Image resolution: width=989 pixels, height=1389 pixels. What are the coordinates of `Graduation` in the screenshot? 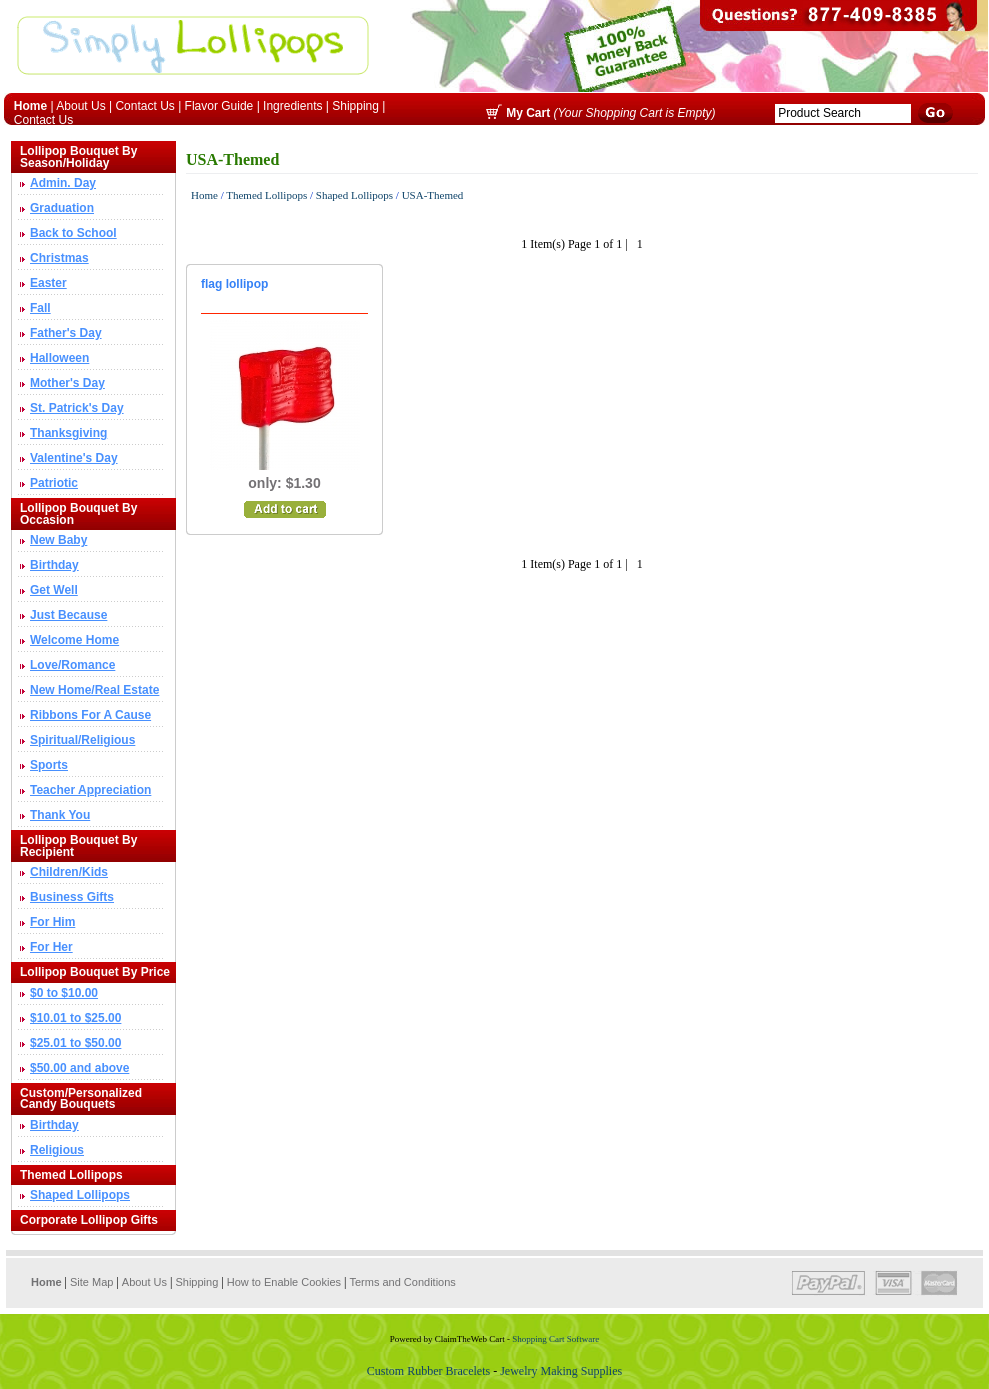 It's located at (62, 208).